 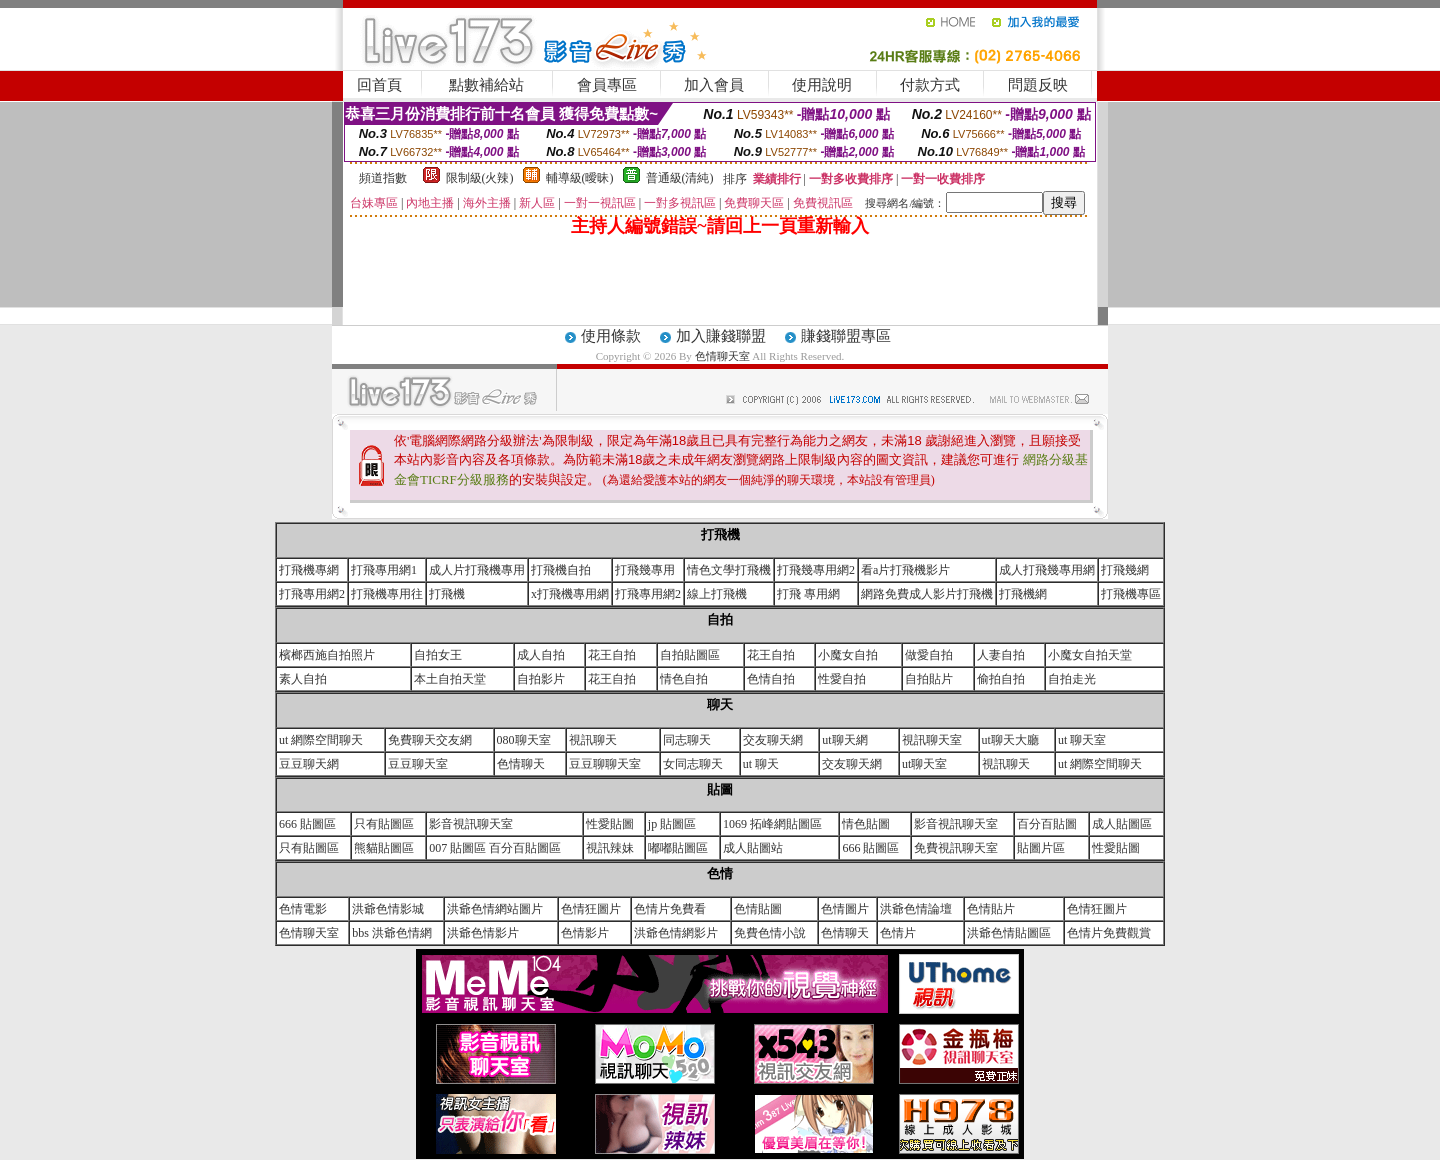 I want to click on 打飛專用網2, so click(x=312, y=594).